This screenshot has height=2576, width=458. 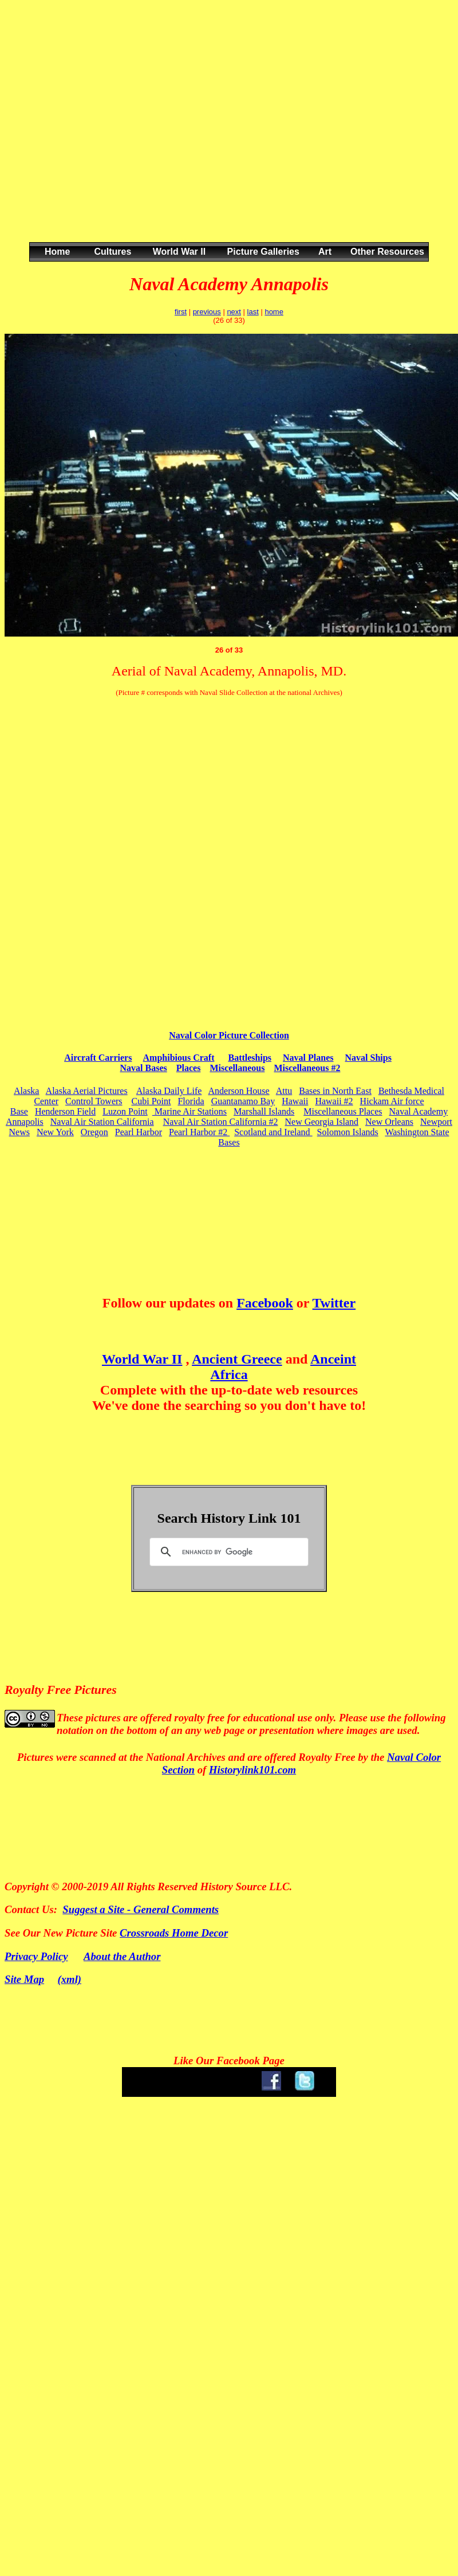 What do you see at coordinates (307, 1068) in the screenshot?
I see `Miscellaneous #2` at bounding box center [307, 1068].